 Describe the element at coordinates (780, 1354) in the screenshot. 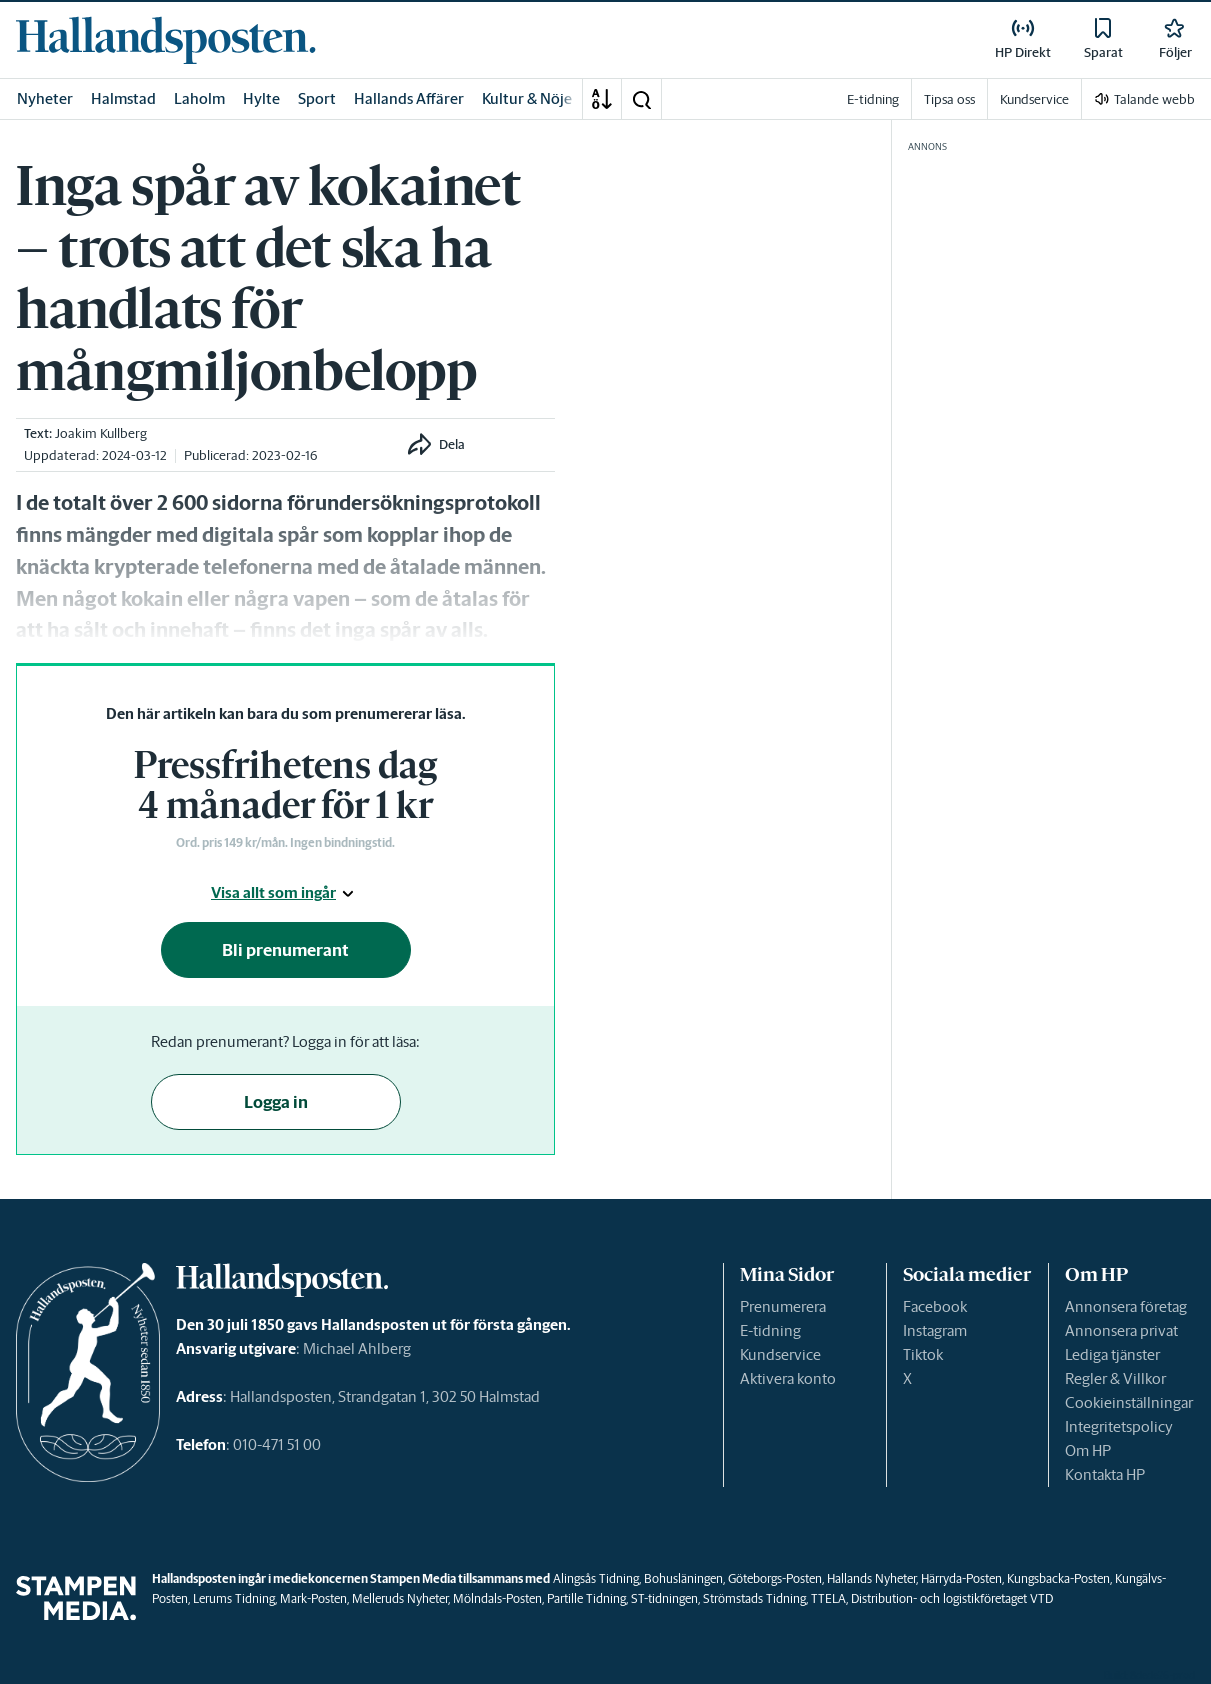

I see `Kundservice` at that location.